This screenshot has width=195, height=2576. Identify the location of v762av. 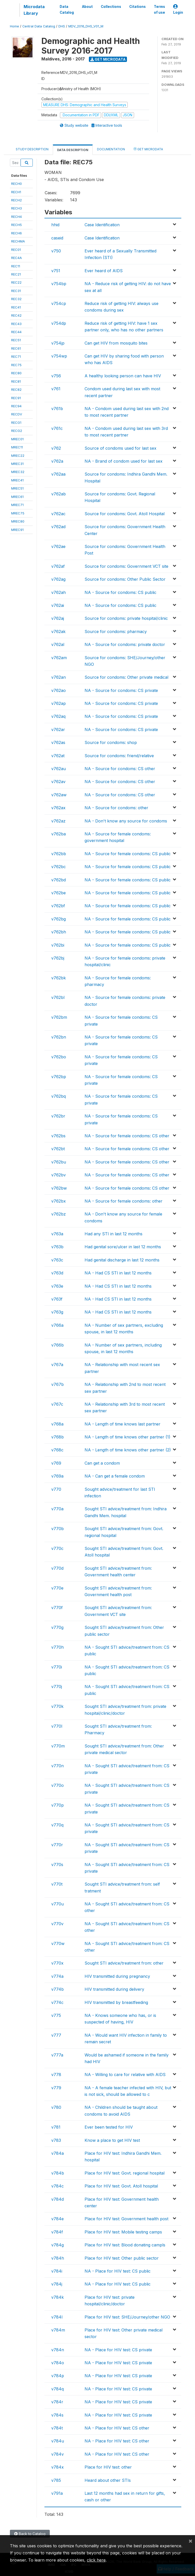
(58, 781).